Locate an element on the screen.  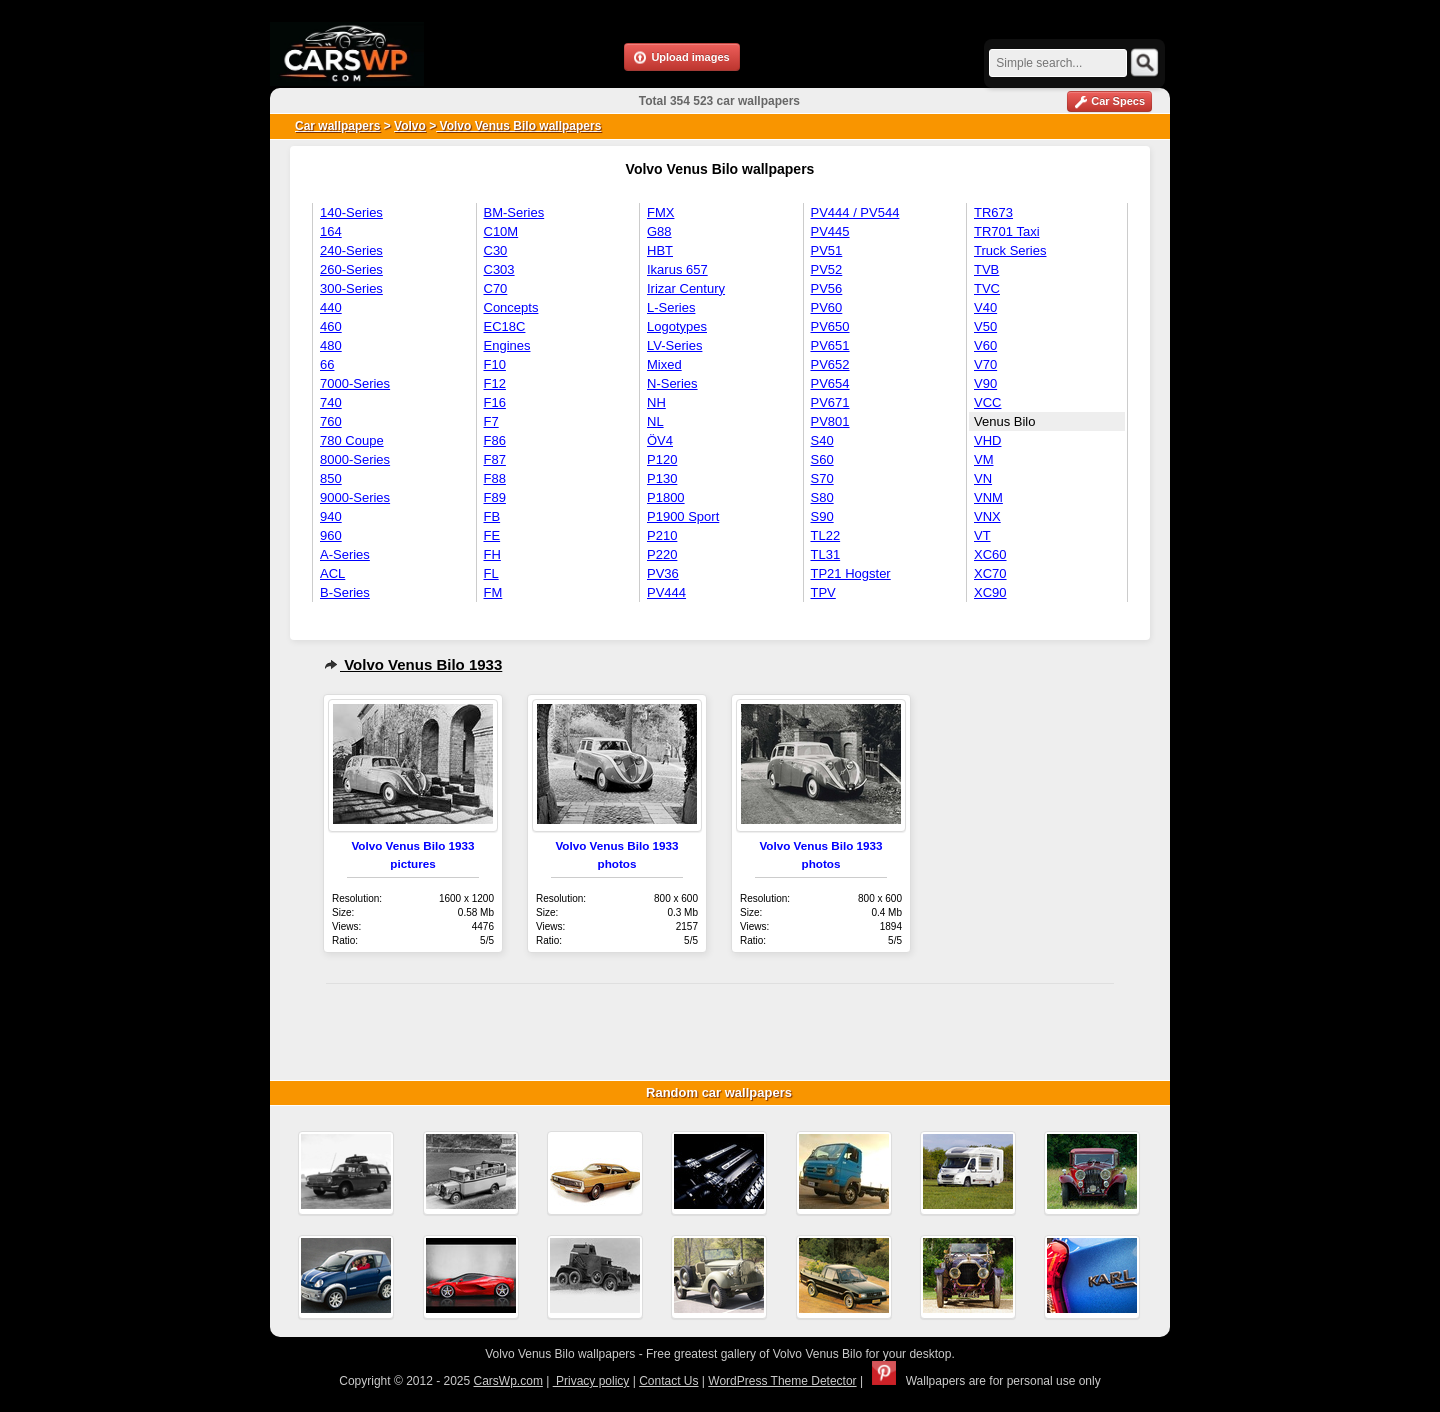
Venus Bilo is located at coordinates (1004, 421).